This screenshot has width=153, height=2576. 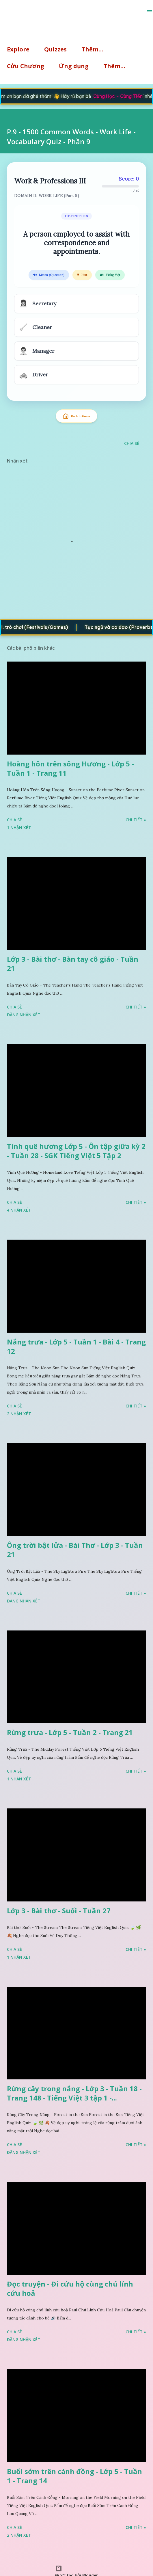 I want to click on Rừng cây trong nắng - Lớp 3 - Tuần 18 - Trang 148 - Tiếng Việt 3 tập 1 -..., so click(x=74, y=2093).